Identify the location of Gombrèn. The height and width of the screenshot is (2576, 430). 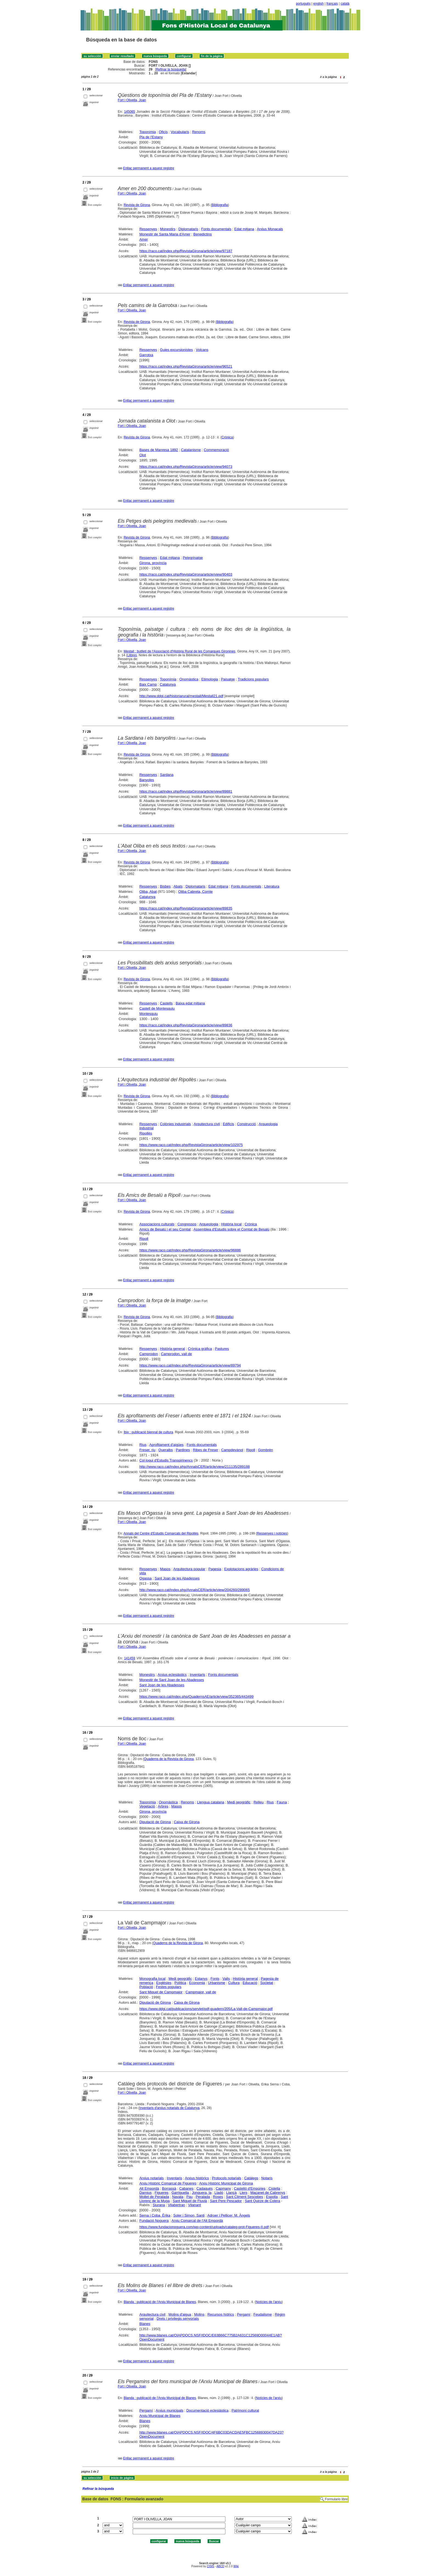
(265, 1450).